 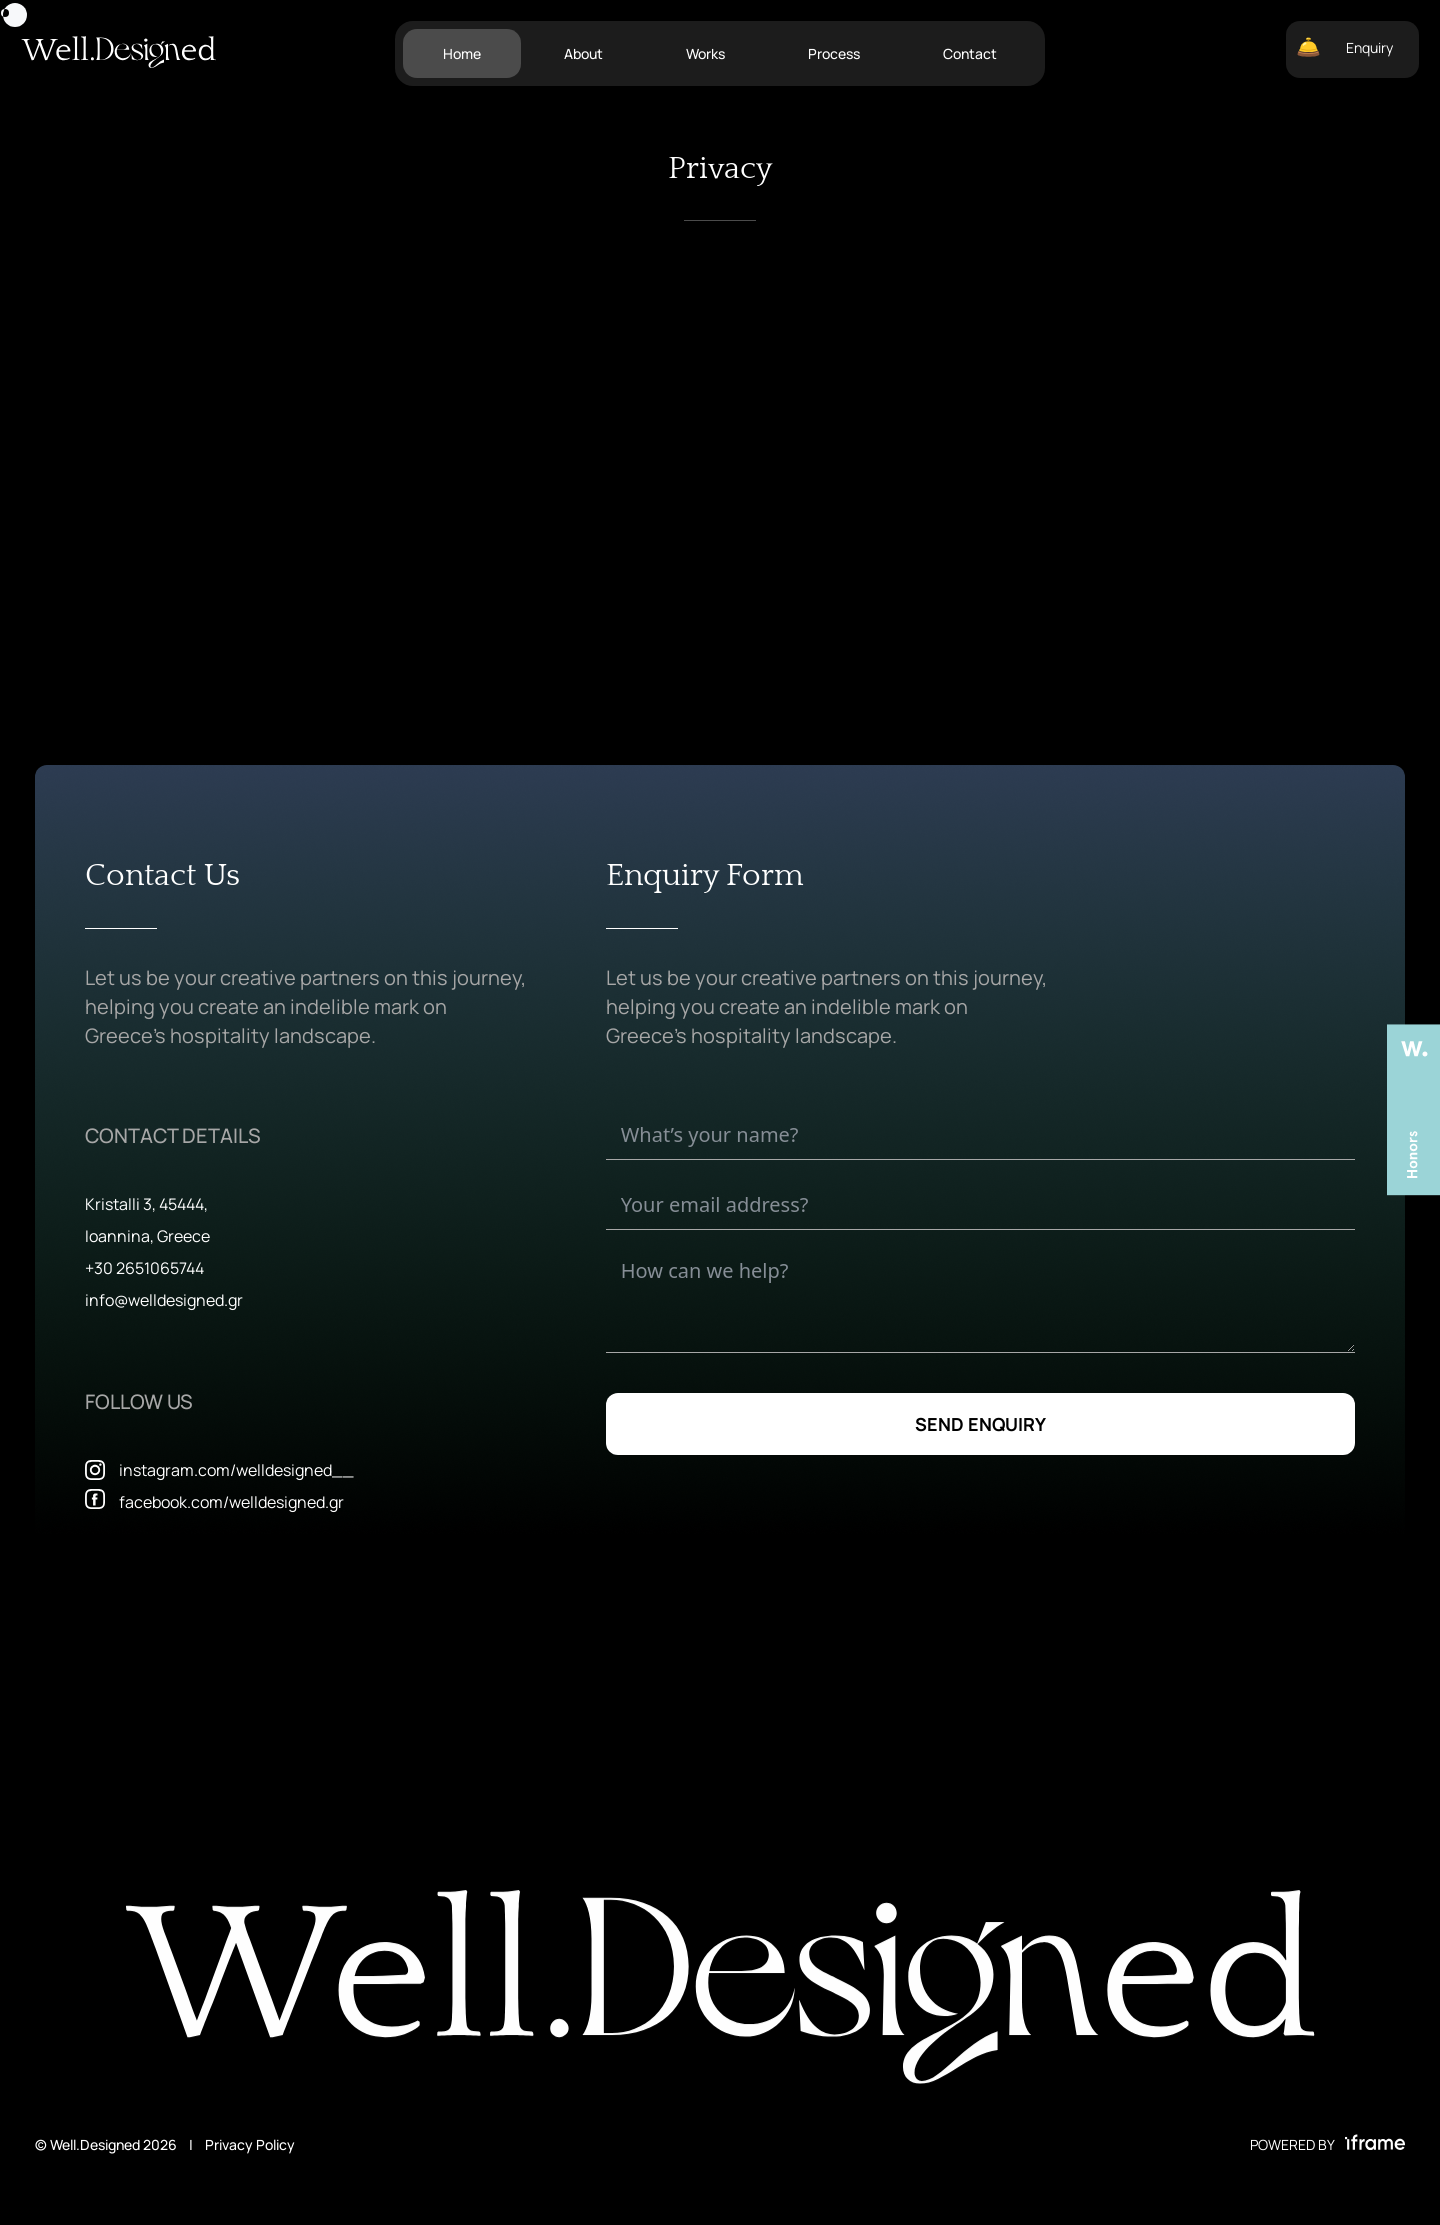 What do you see at coordinates (250, 2144) in the screenshot?
I see `Privacy Policy` at bounding box center [250, 2144].